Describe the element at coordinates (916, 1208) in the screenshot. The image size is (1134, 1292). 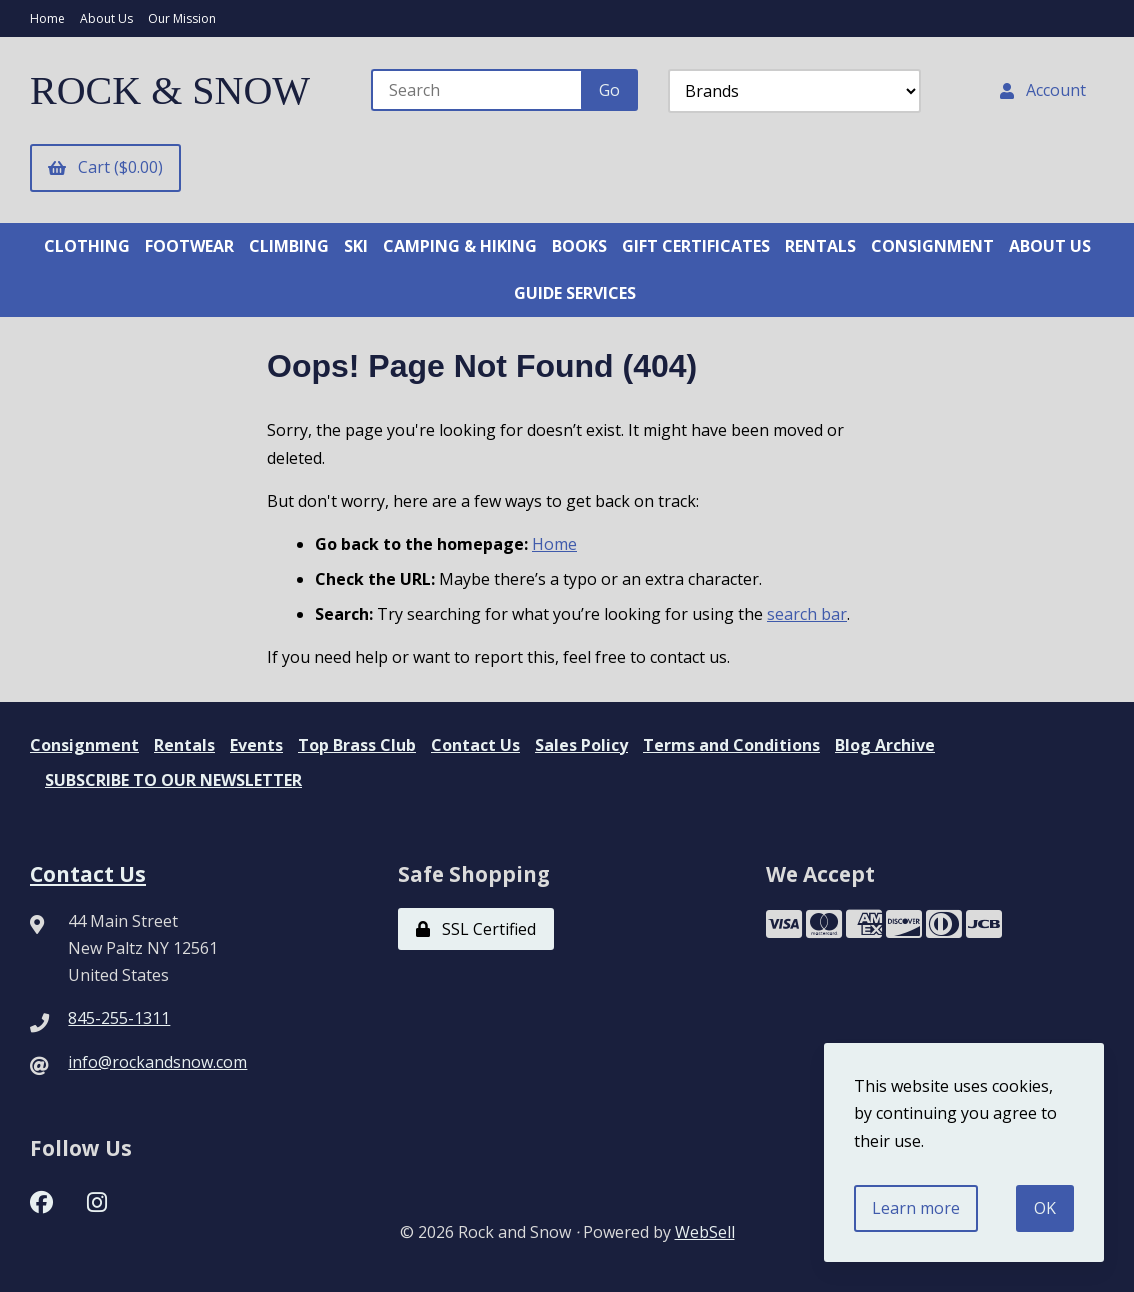
I see `Learn more` at that location.